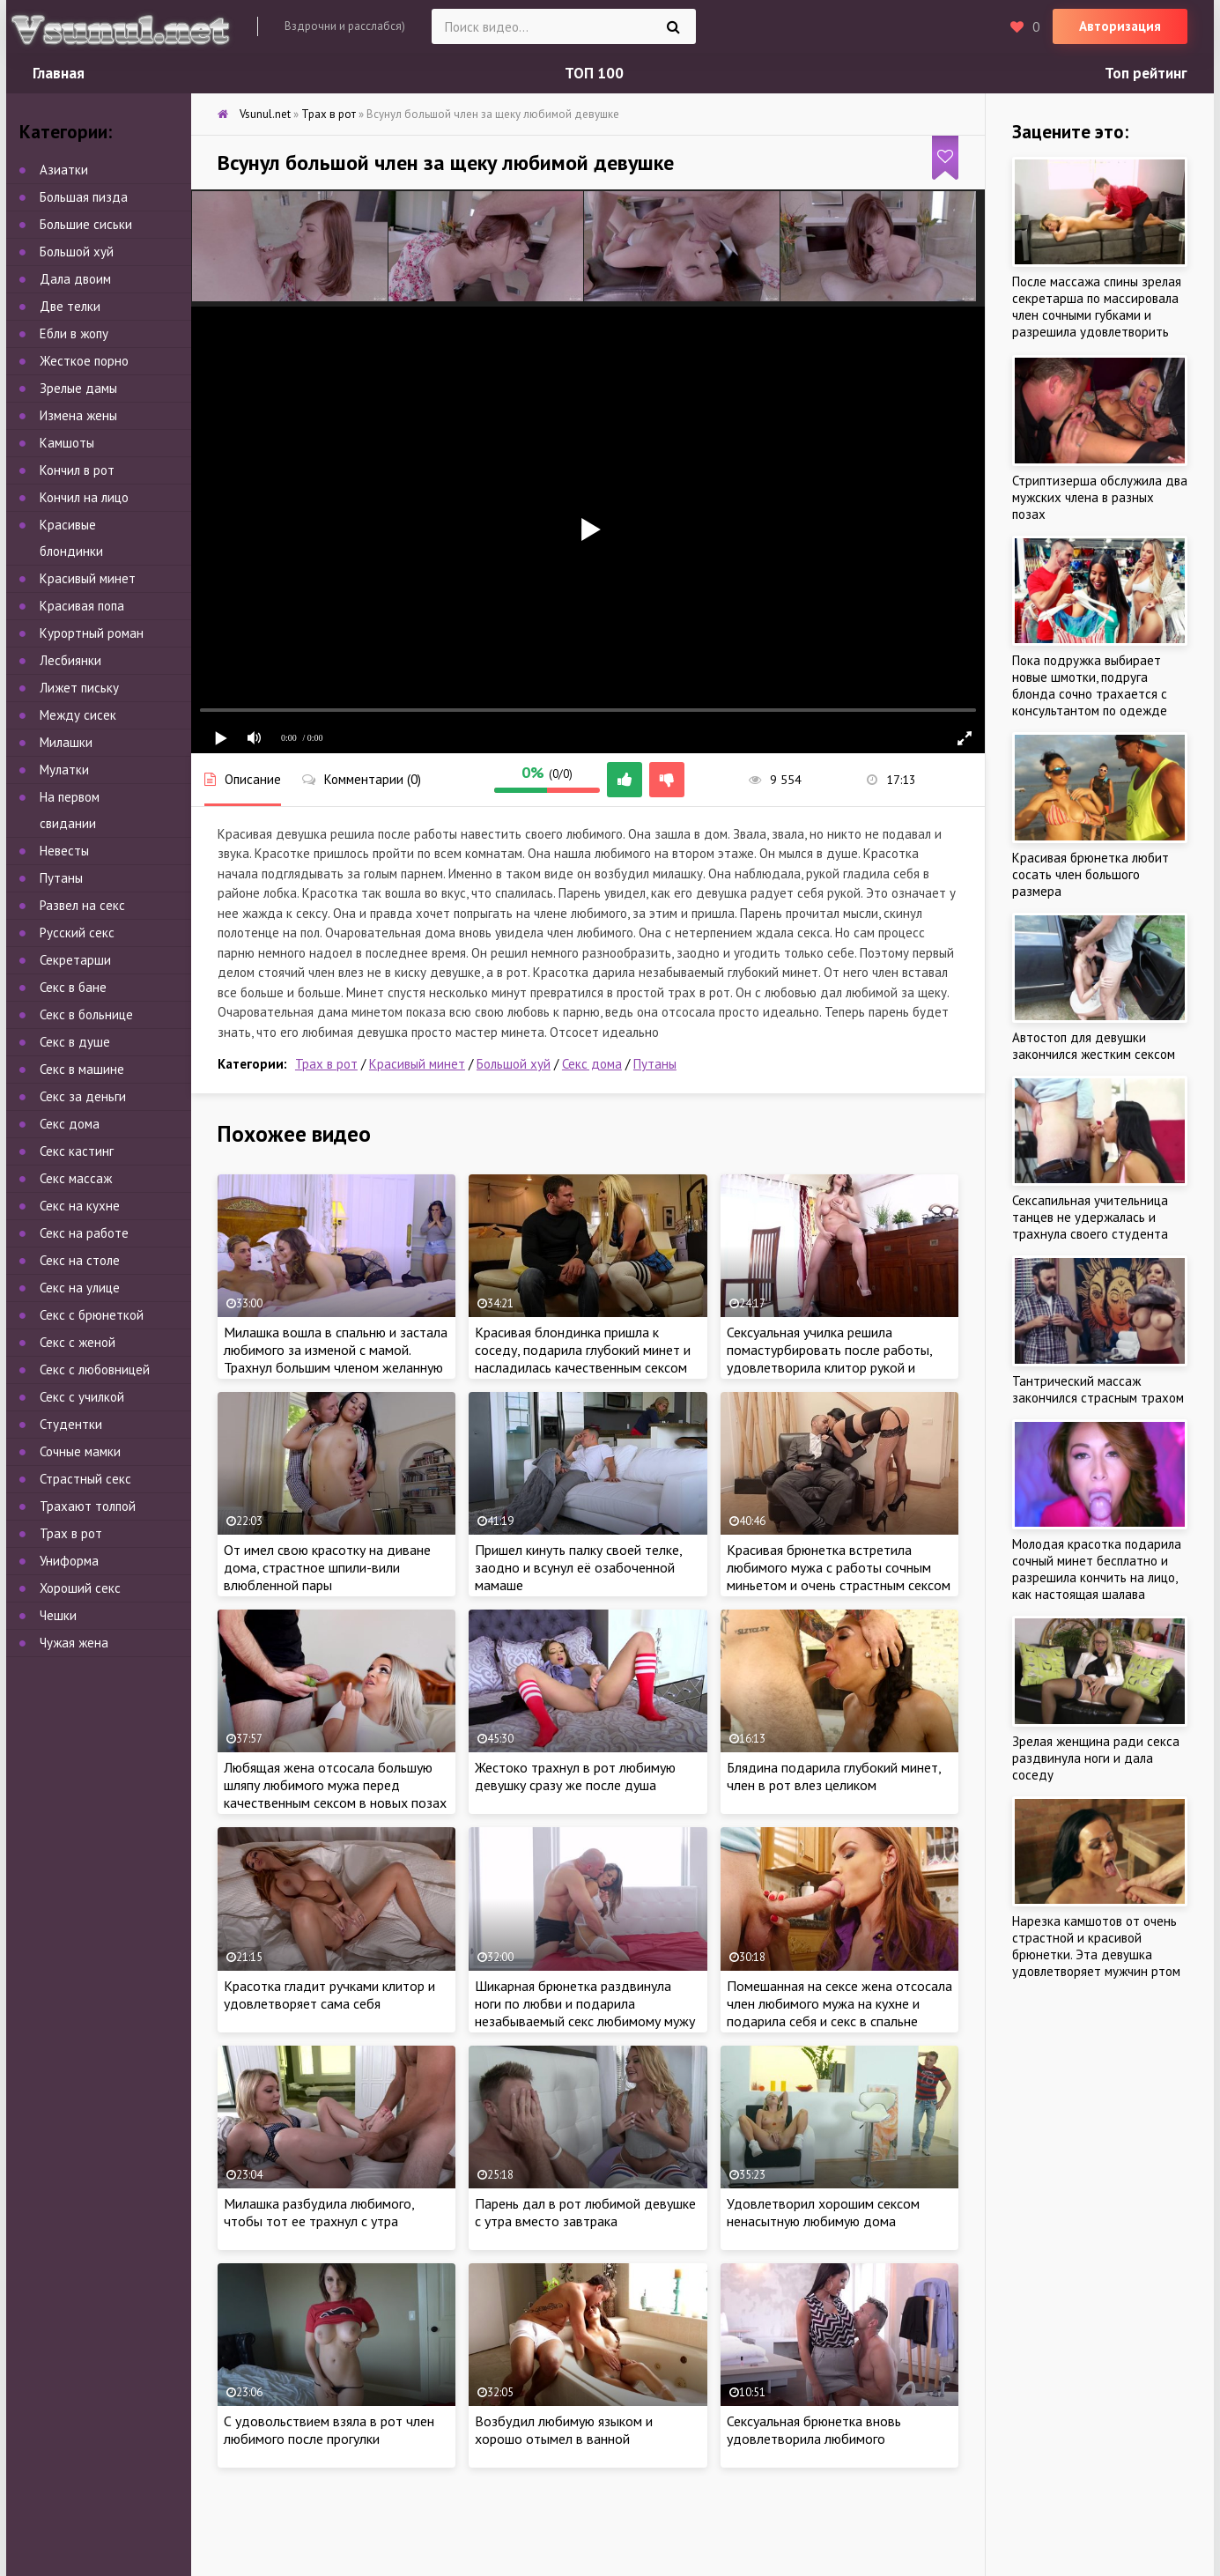  What do you see at coordinates (1146, 73) in the screenshot?
I see `Топ рейтинг` at bounding box center [1146, 73].